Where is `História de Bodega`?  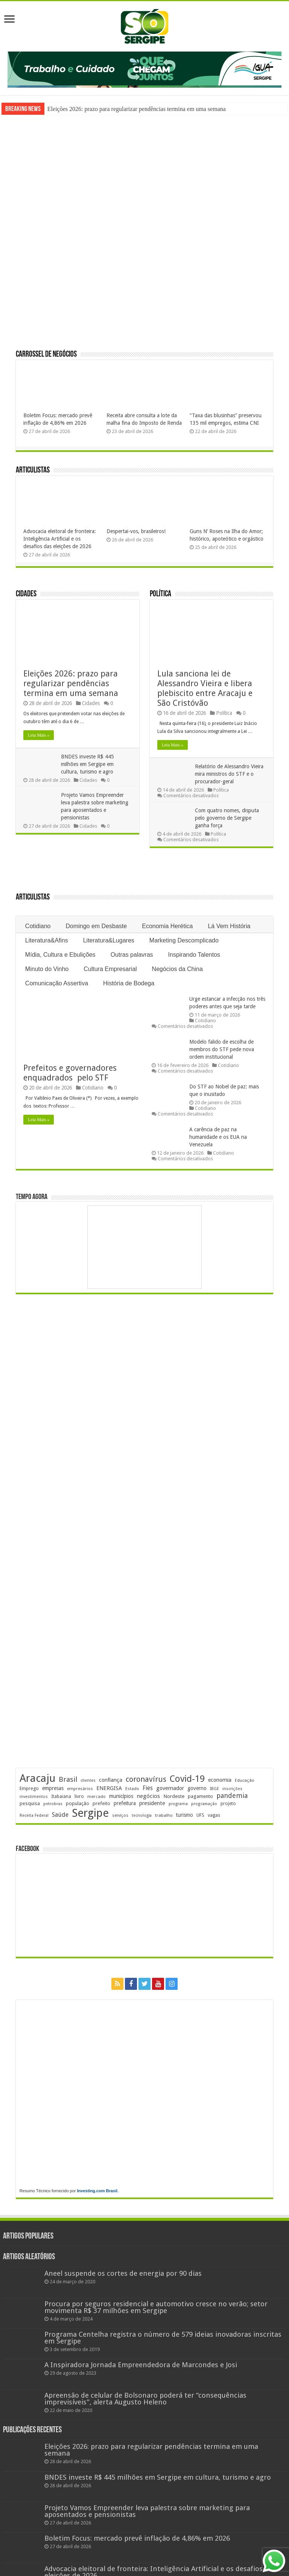 História de Bodega is located at coordinates (128, 983).